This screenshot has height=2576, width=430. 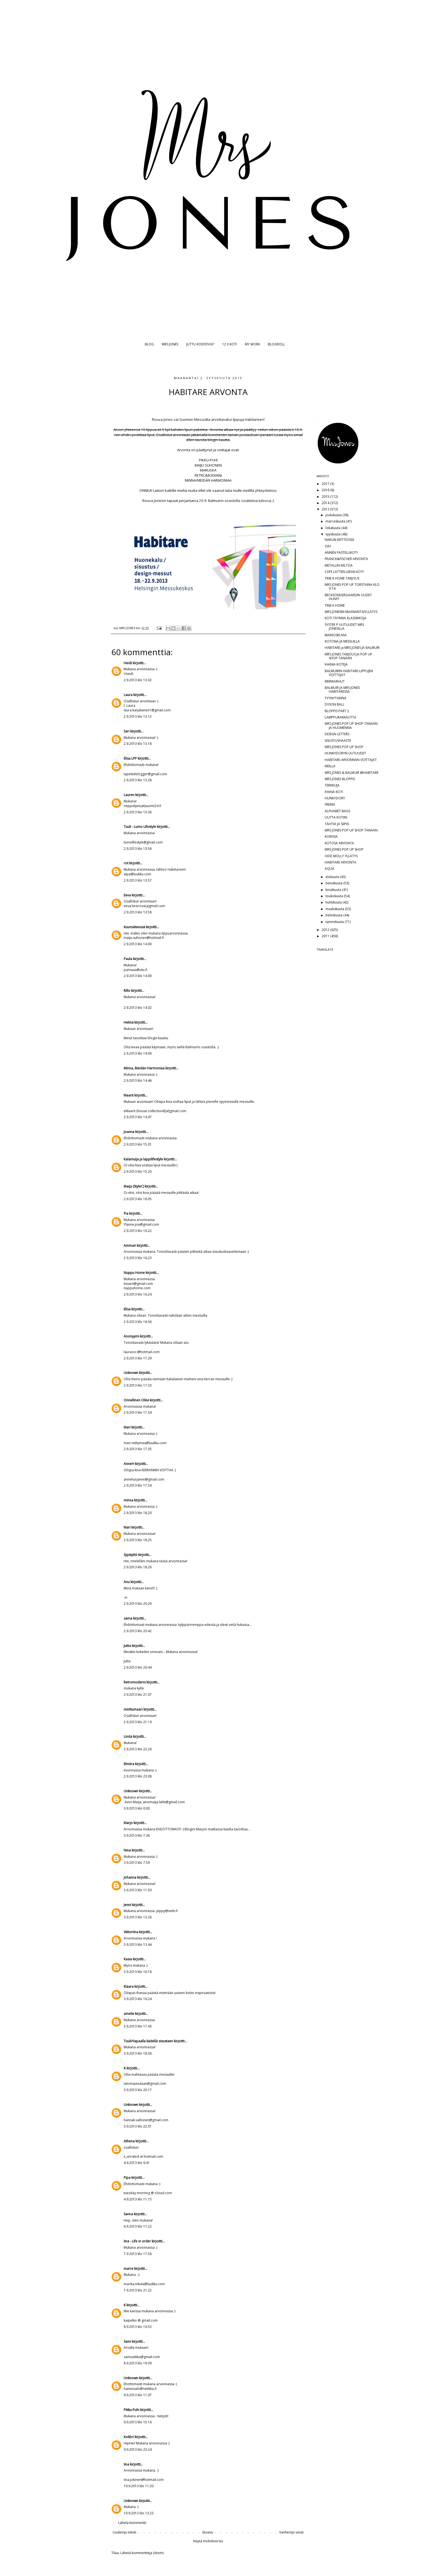 What do you see at coordinates (138, 1385) in the screenshot?
I see `2.9.2013 klo 17.33` at bounding box center [138, 1385].